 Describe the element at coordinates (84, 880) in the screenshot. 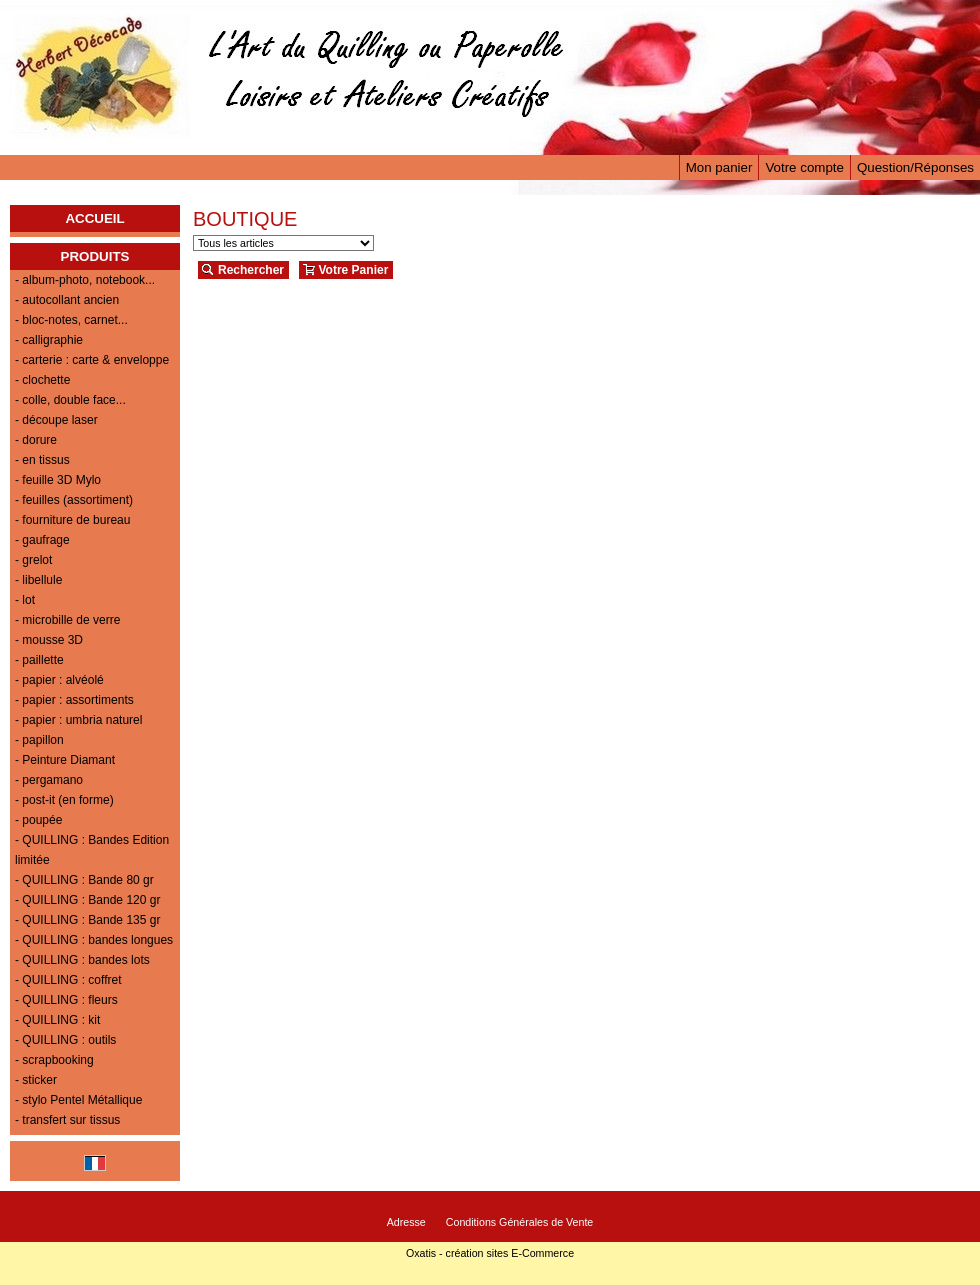

I see `- QUILLING : Bande 80 gr` at that location.